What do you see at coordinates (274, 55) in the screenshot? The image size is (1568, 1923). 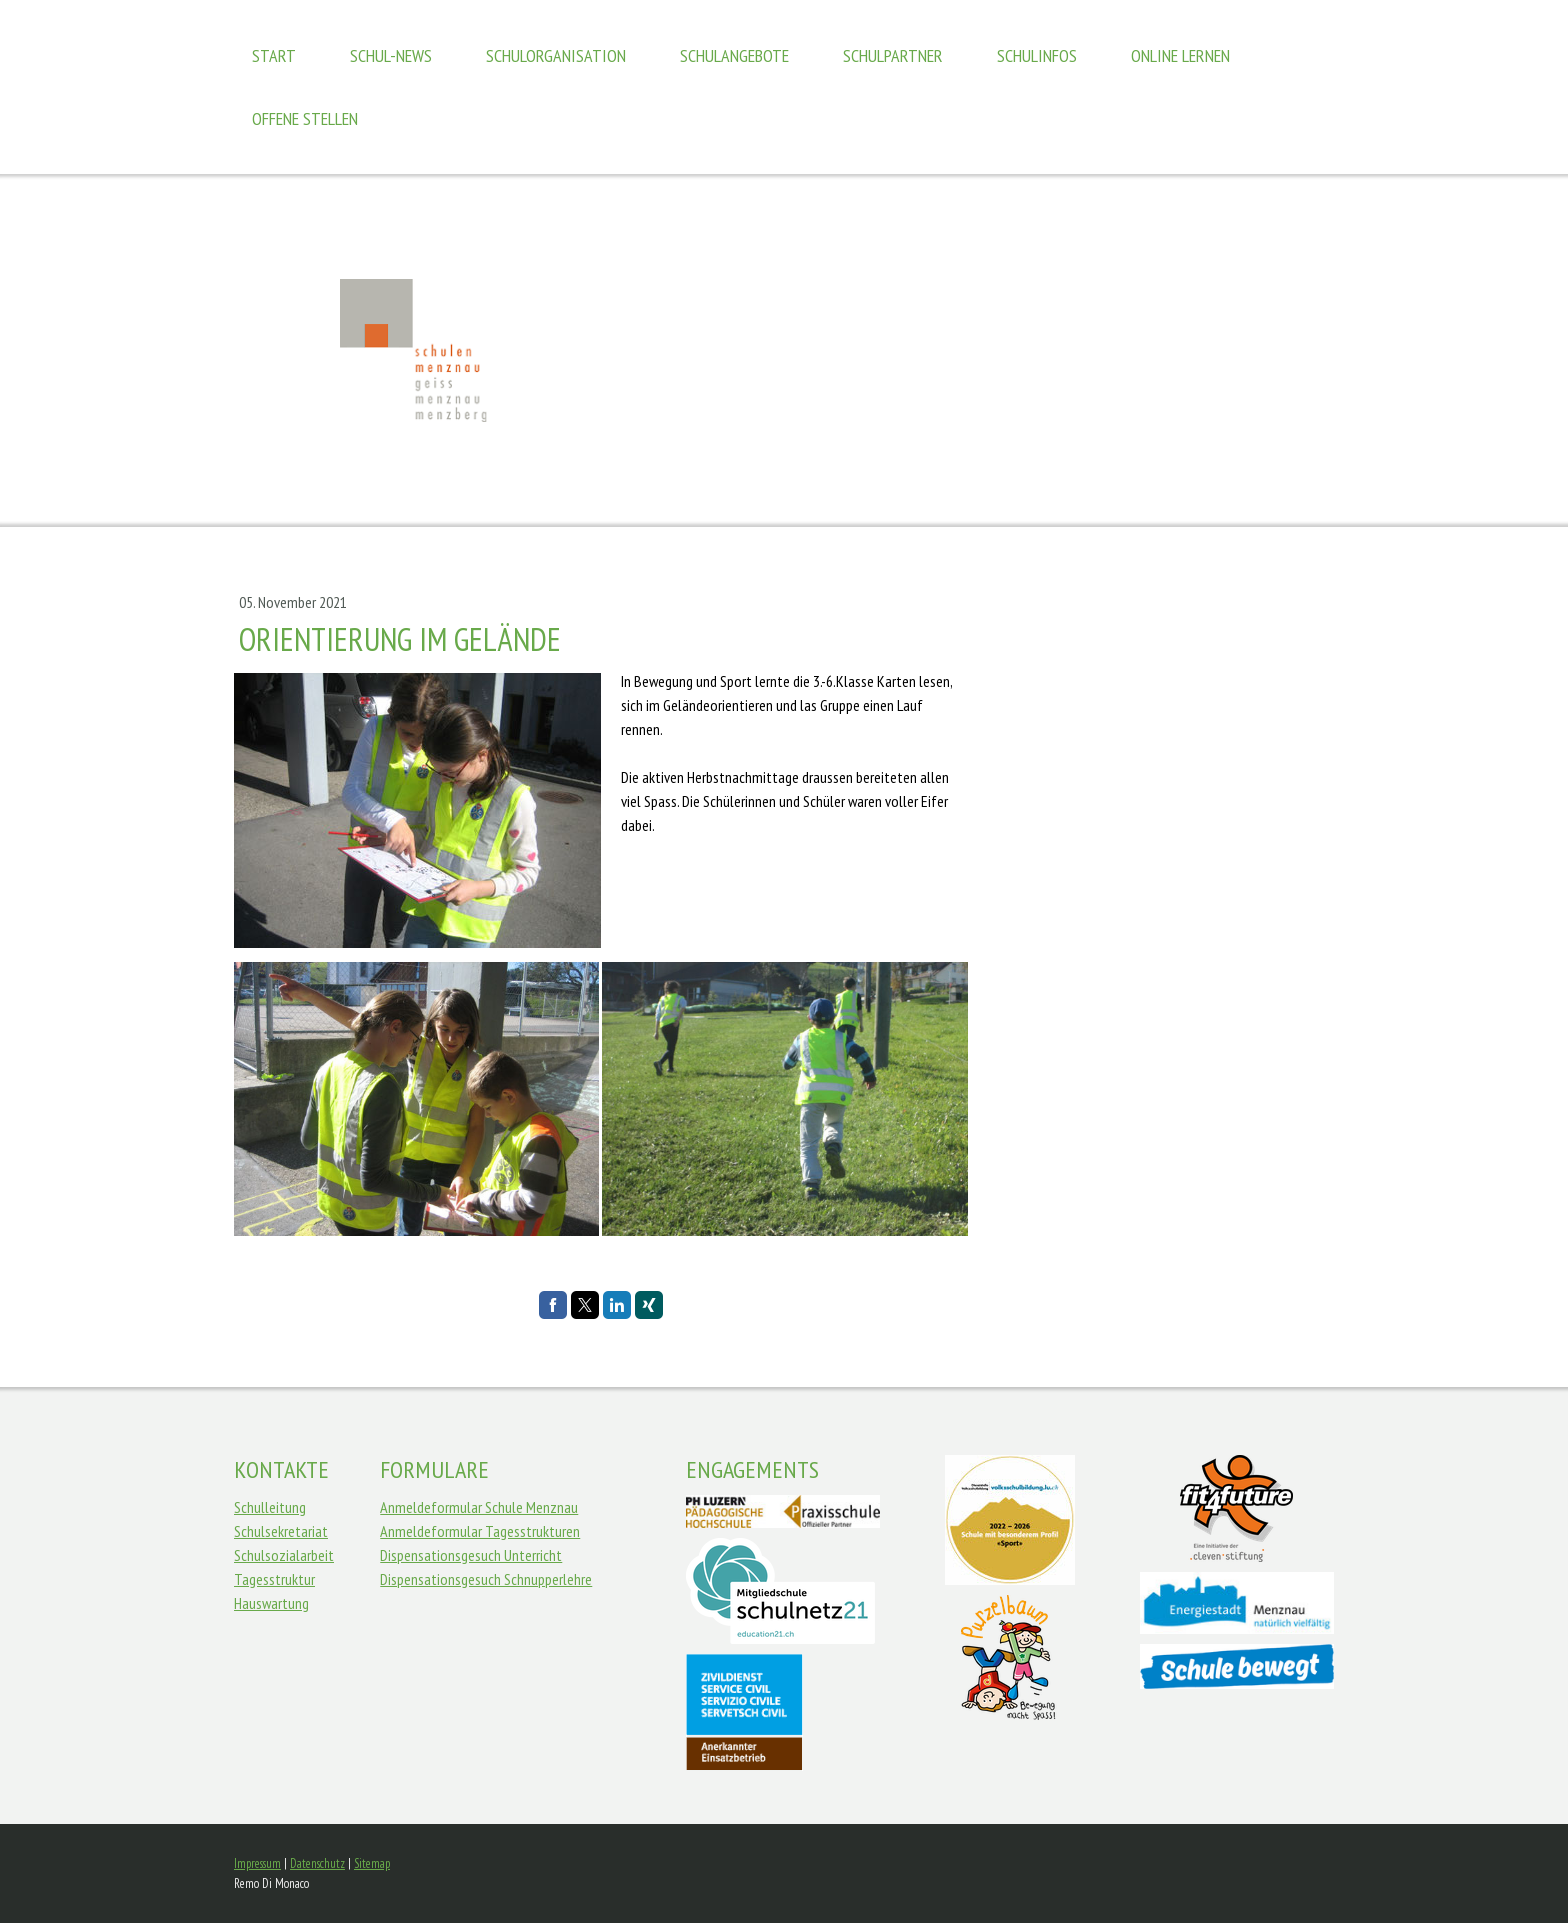 I see `Start` at bounding box center [274, 55].